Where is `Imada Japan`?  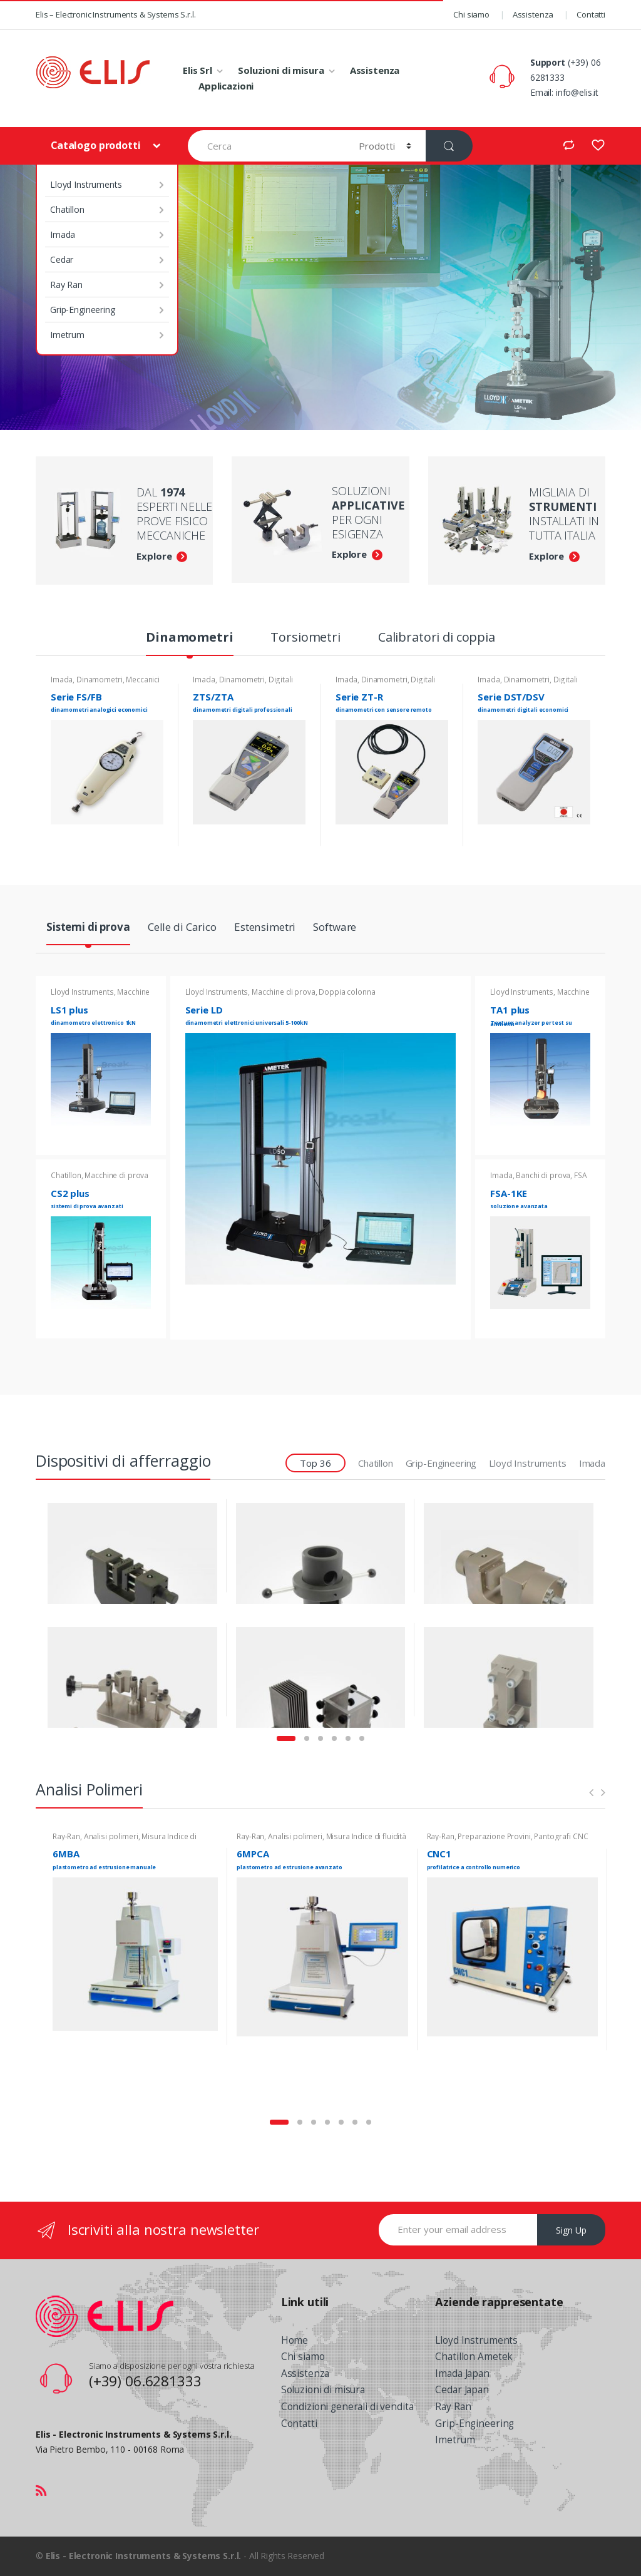
Imada Japan is located at coordinates (462, 2373).